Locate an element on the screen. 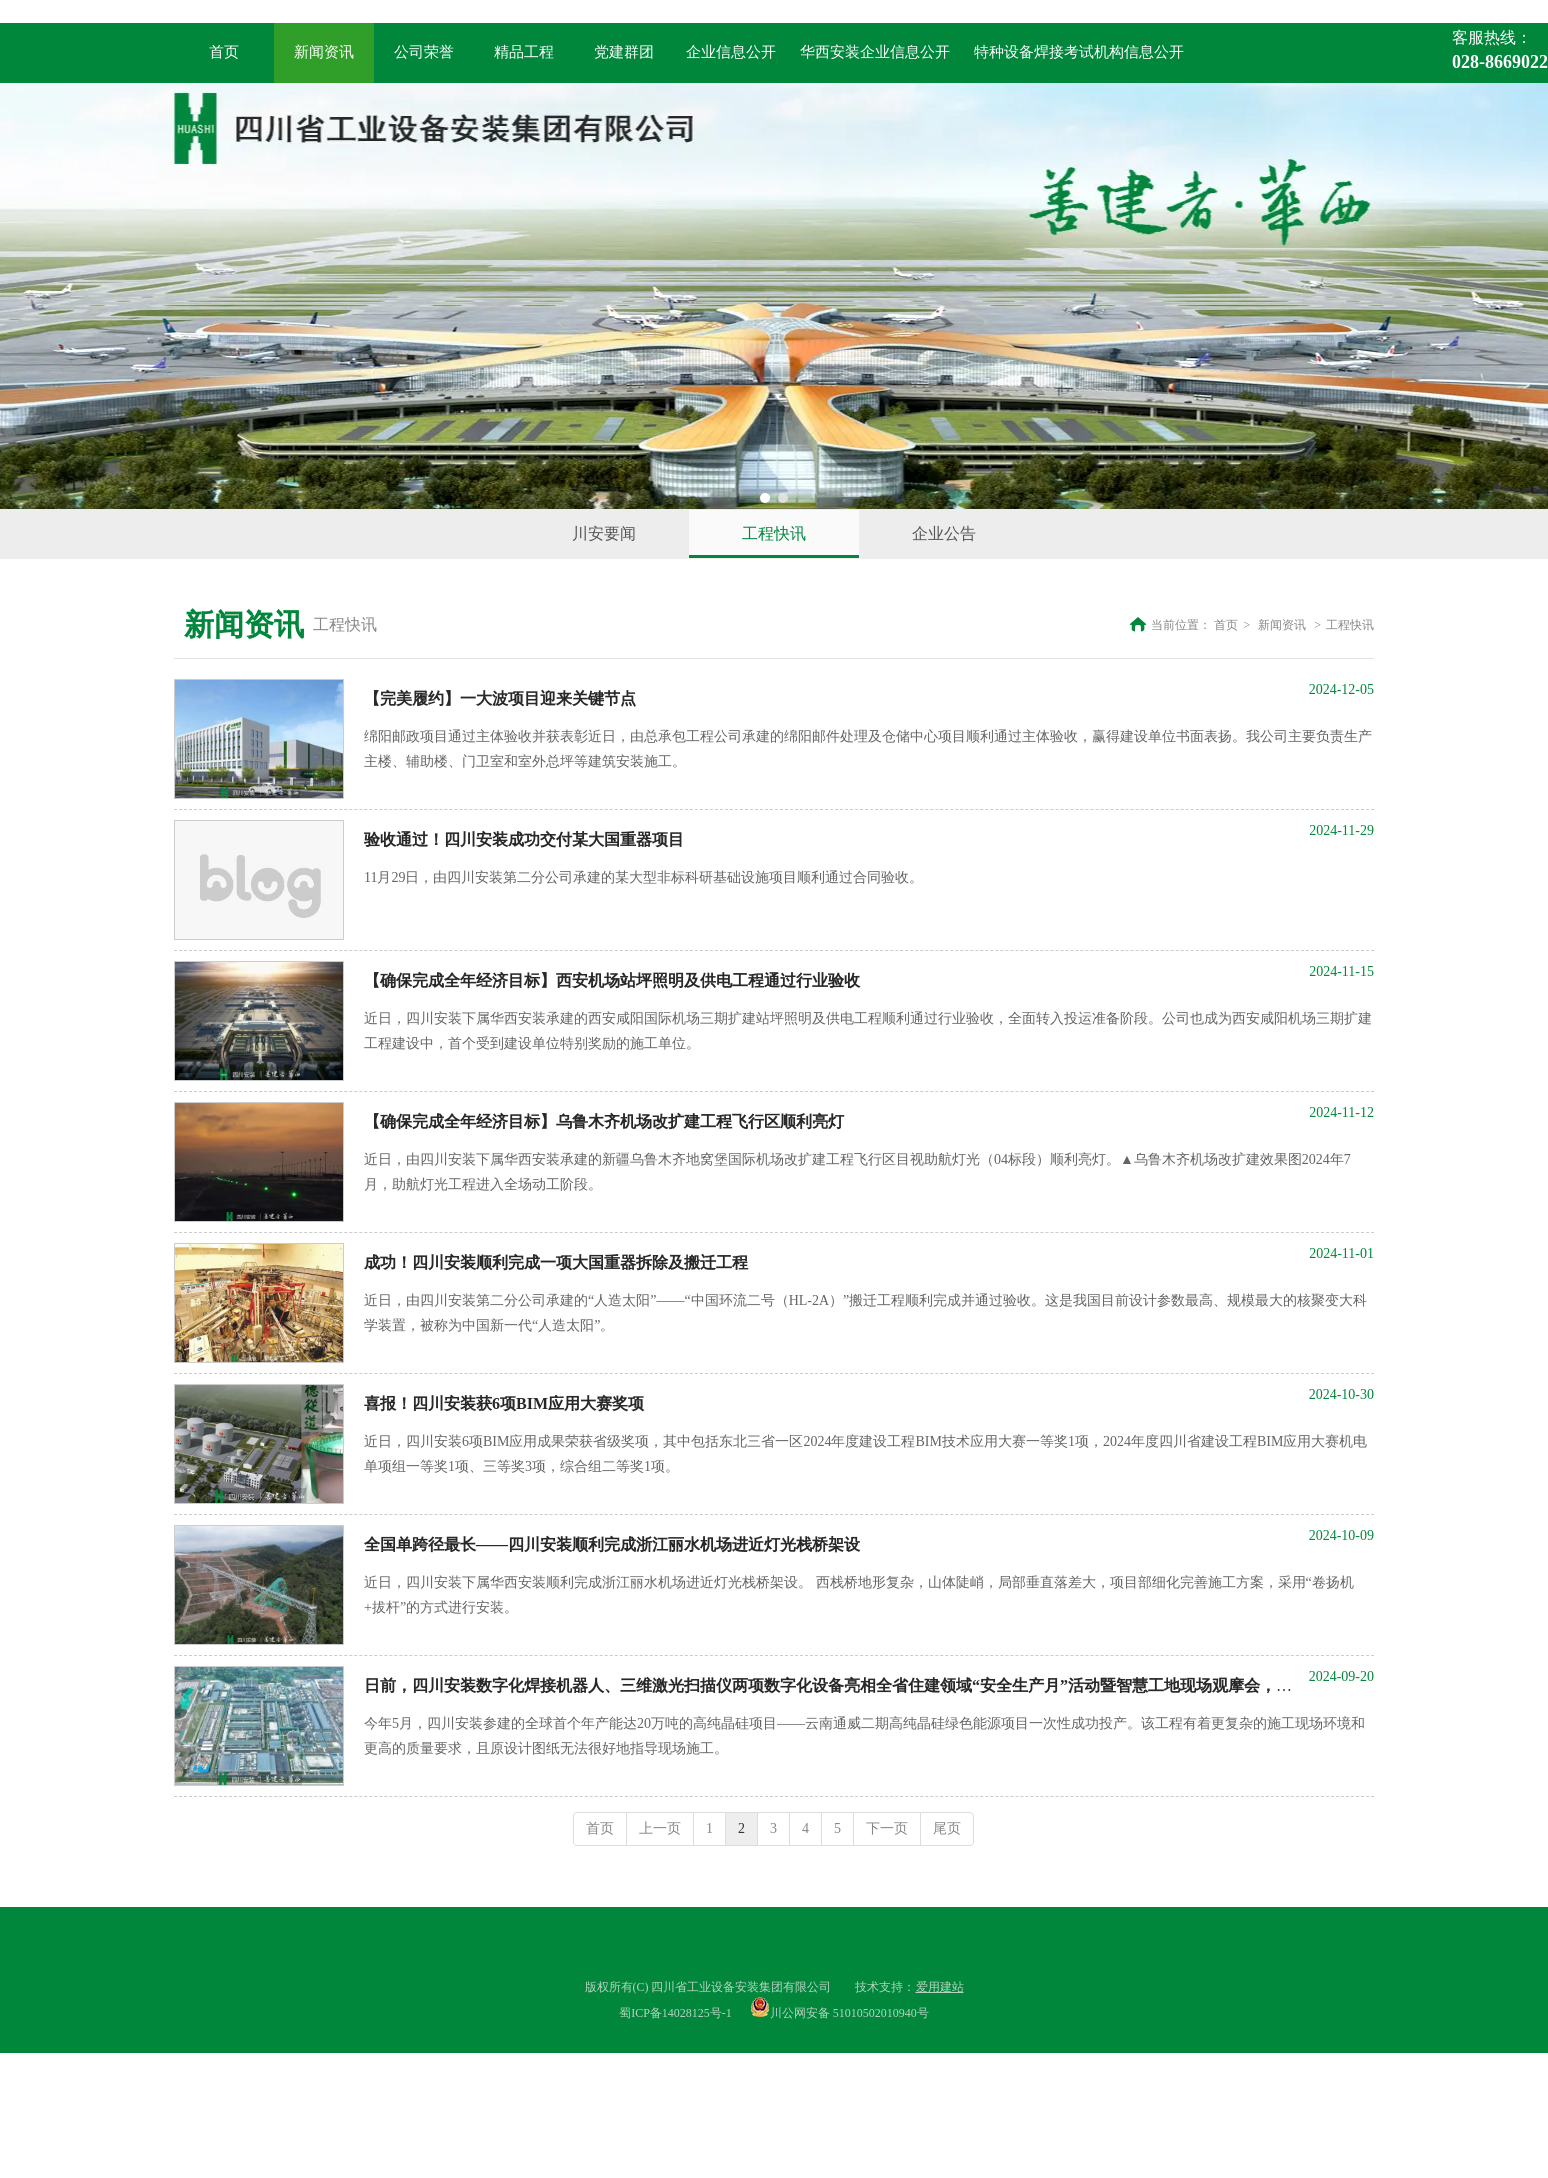  【确保完成全年经济目标】乌鲁木齐机场改扩建工程飞行区顺利亮灯 is located at coordinates (604, 1121).